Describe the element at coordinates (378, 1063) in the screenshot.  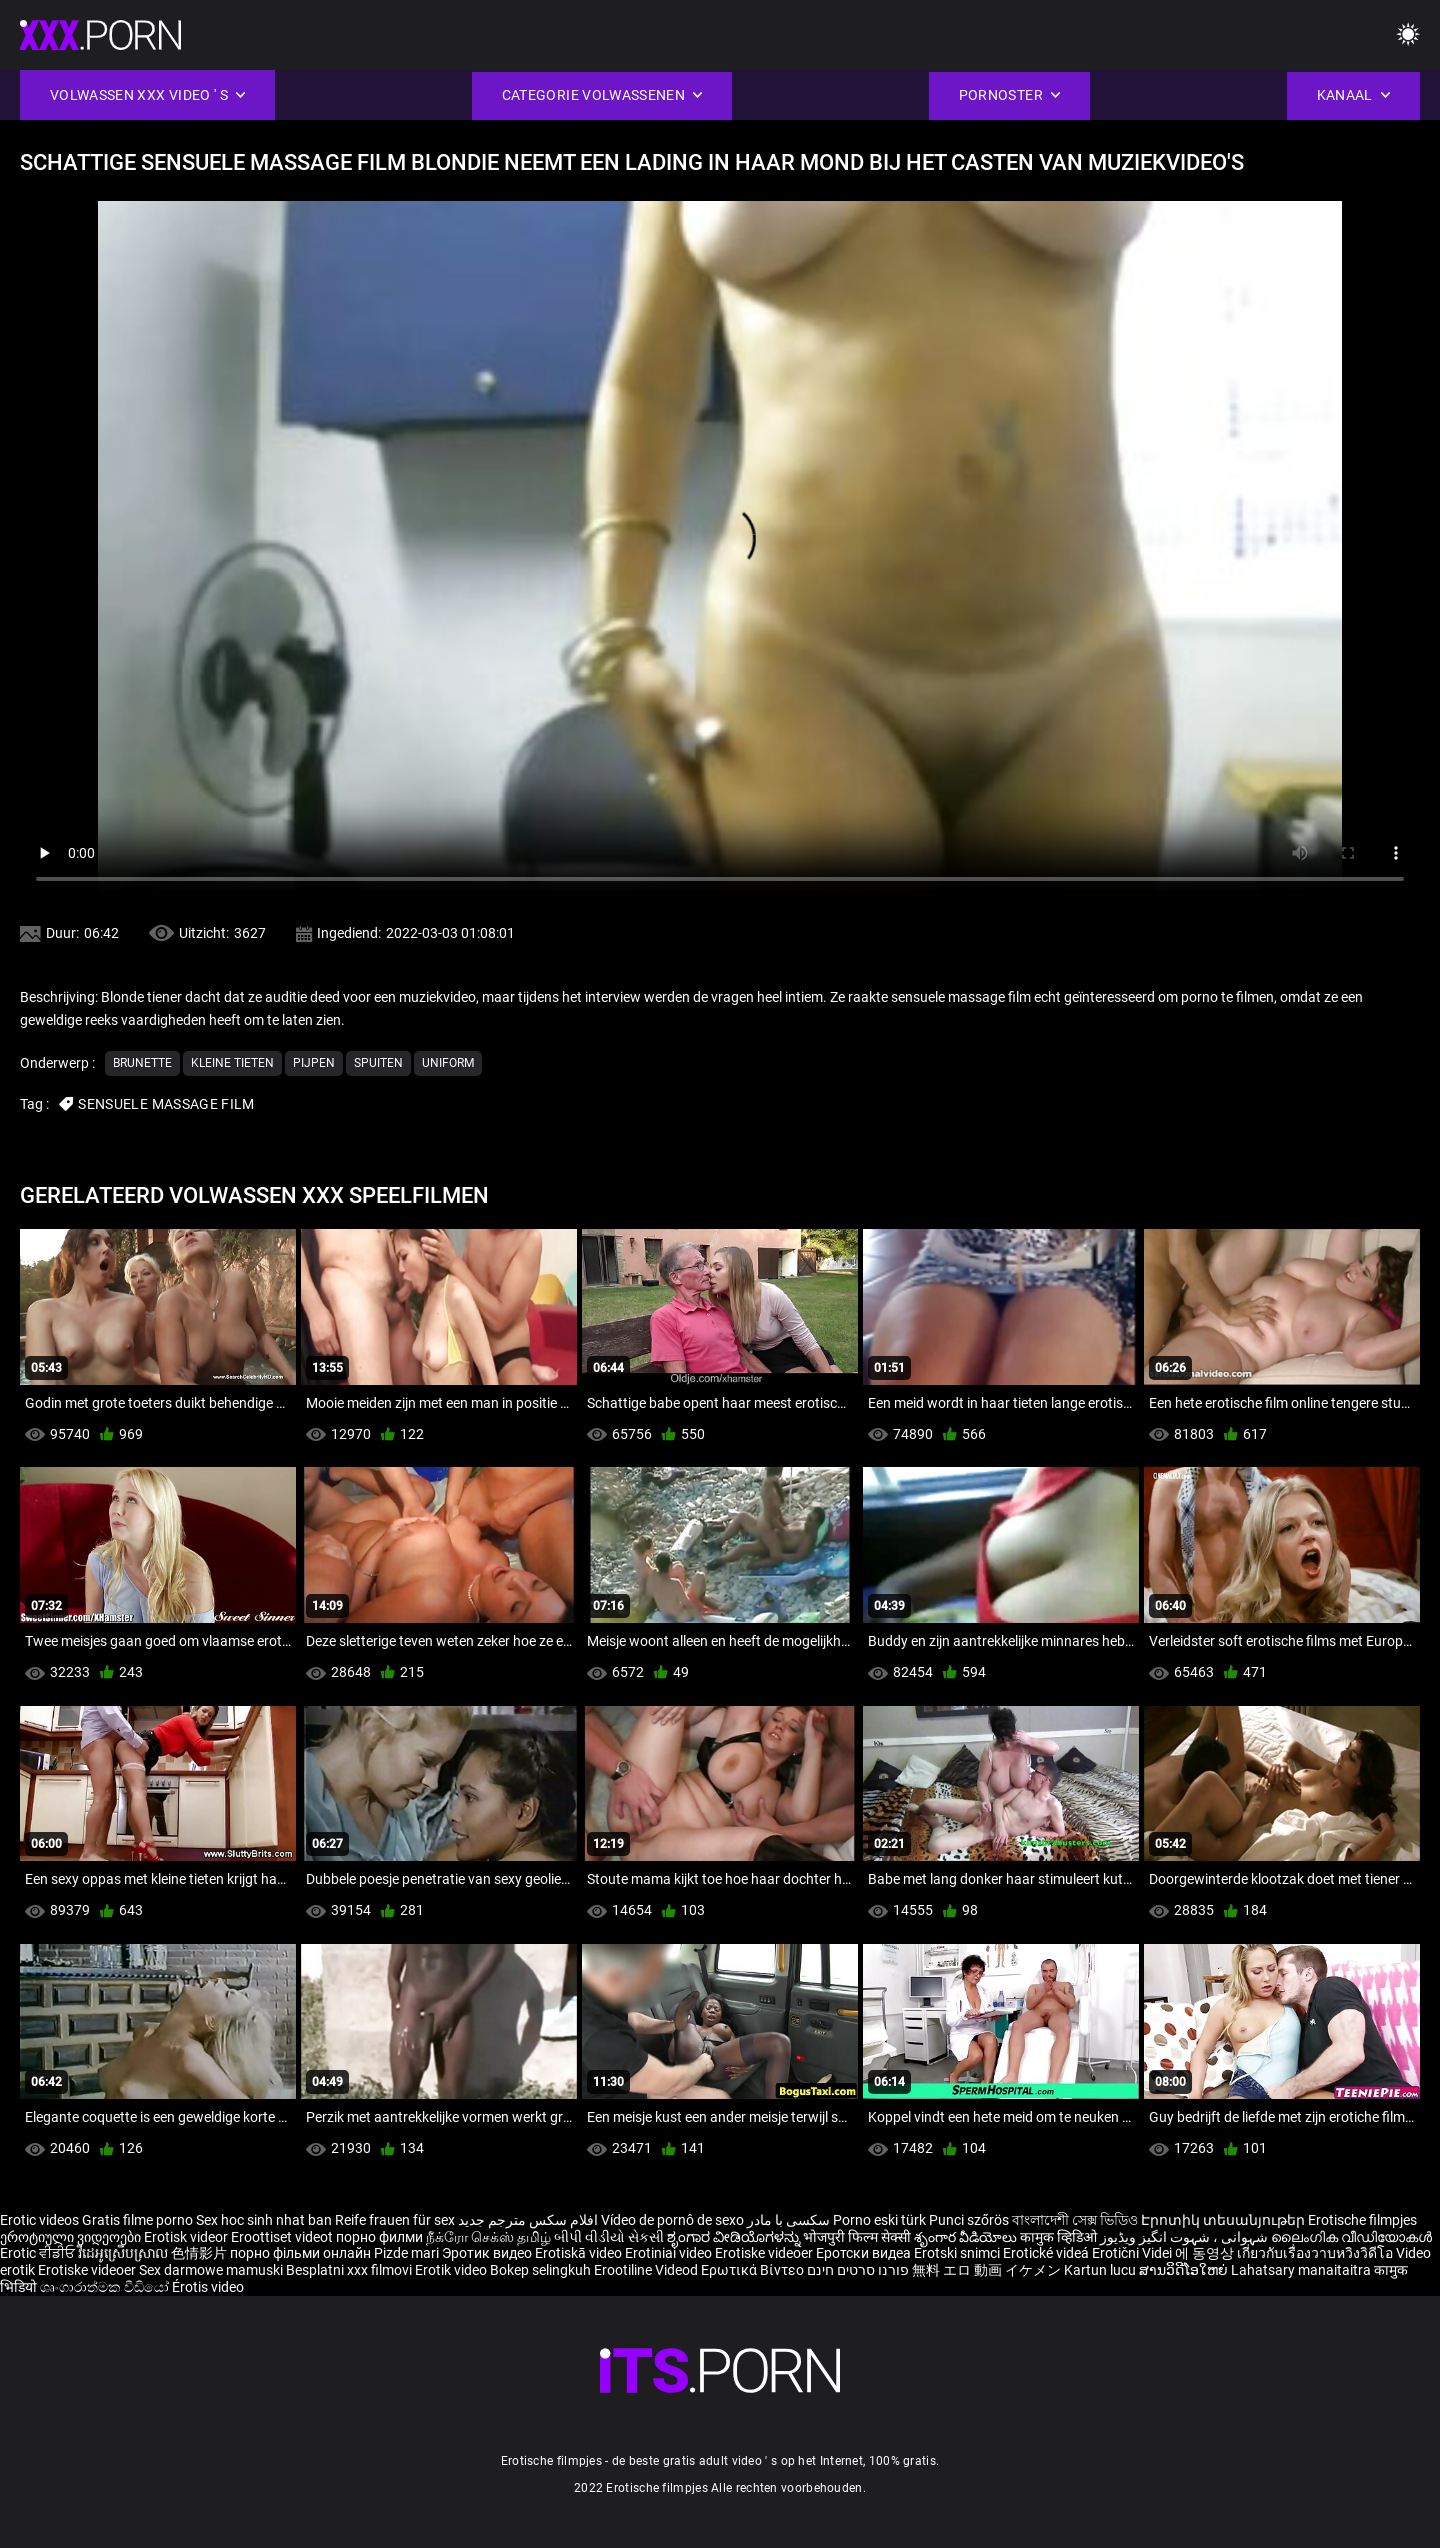
I see `Spuiten` at that location.